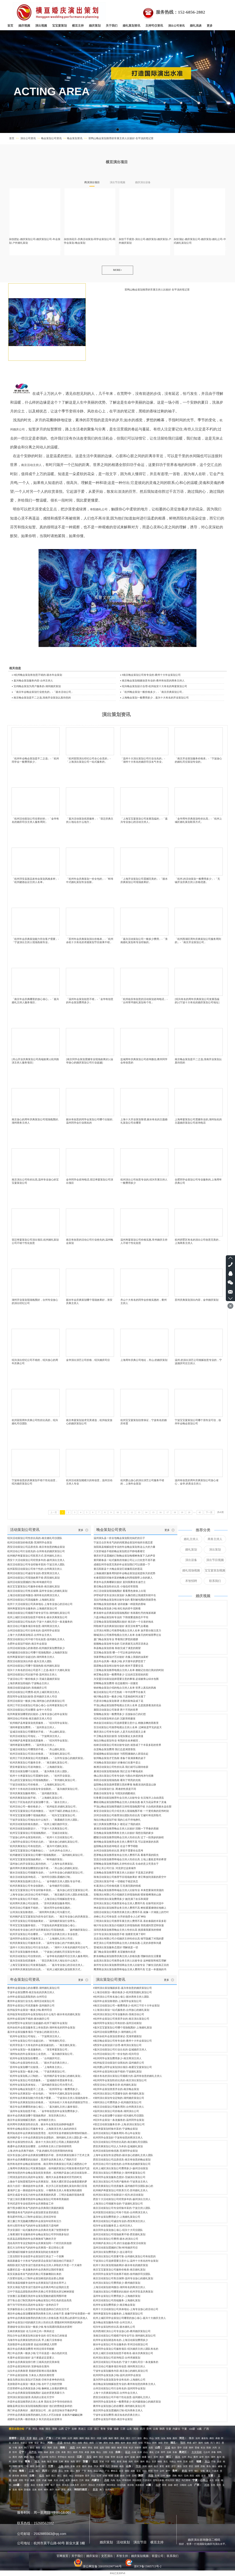  What do you see at coordinates (35, 2256) in the screenshot?
I see `三亚吉阳区专业创意年会策划但它表达了一个鼓舞` at bounding box center [35, 2256].